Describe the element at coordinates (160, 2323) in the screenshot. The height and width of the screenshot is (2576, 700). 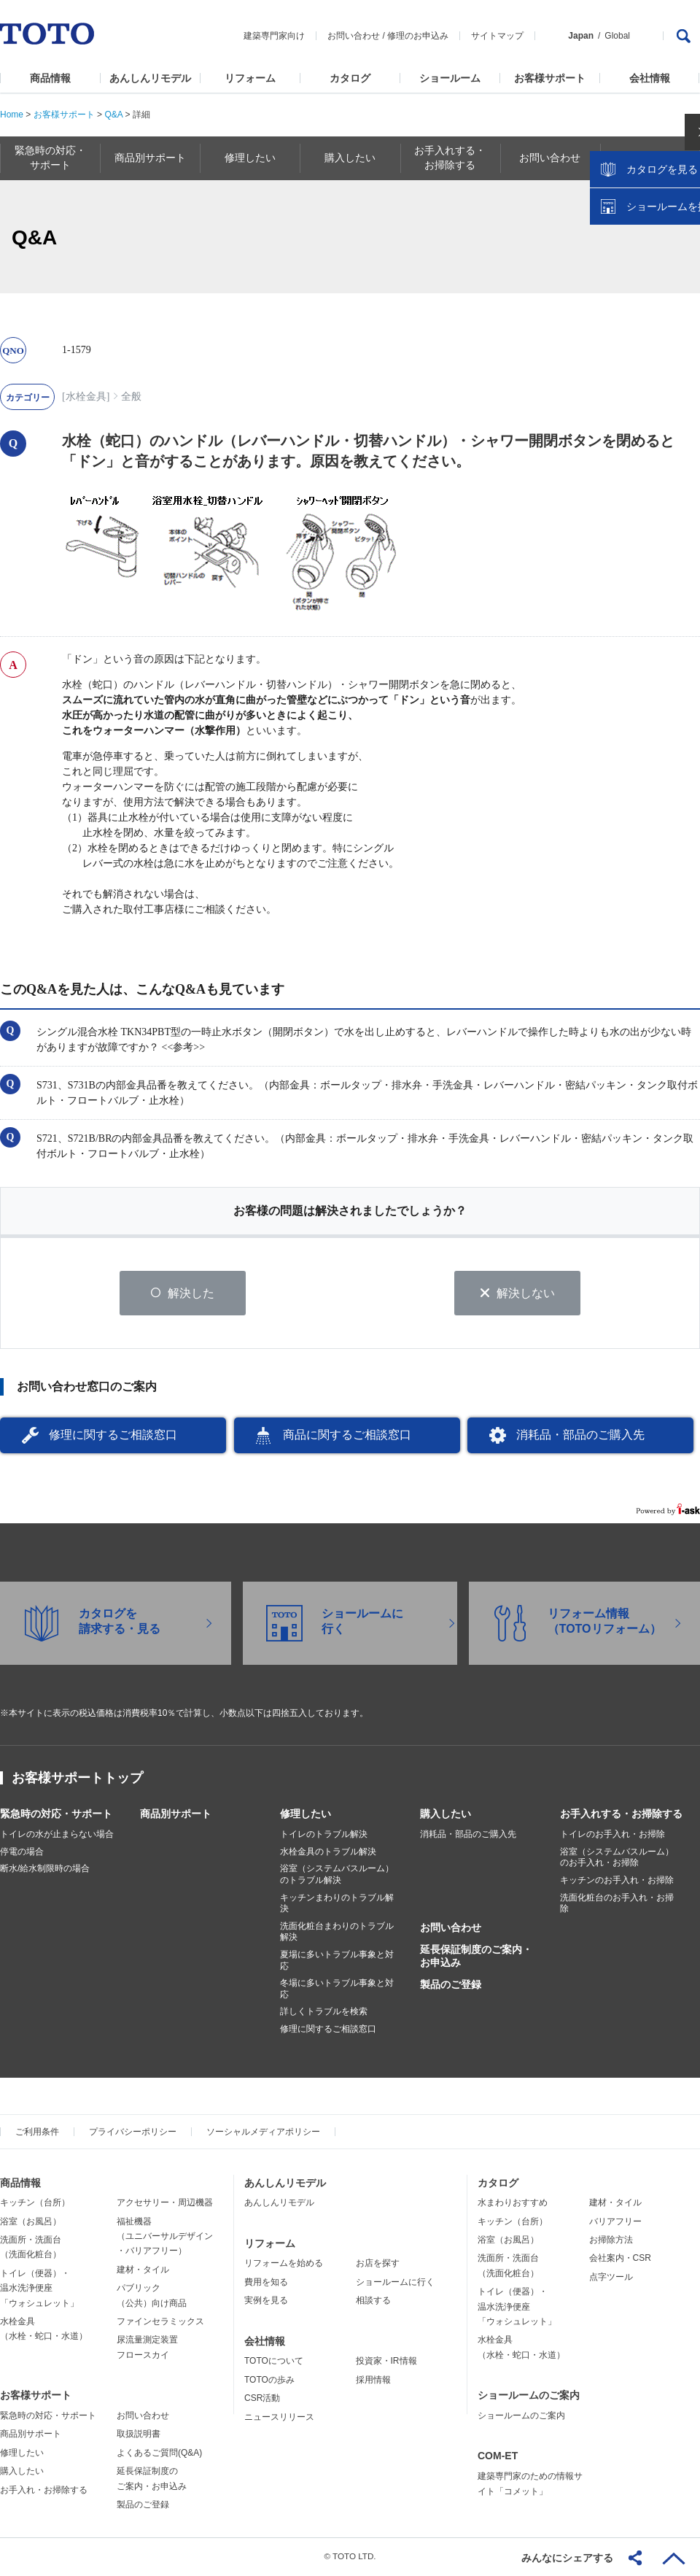
I see `ファインセラミックス` at that location.